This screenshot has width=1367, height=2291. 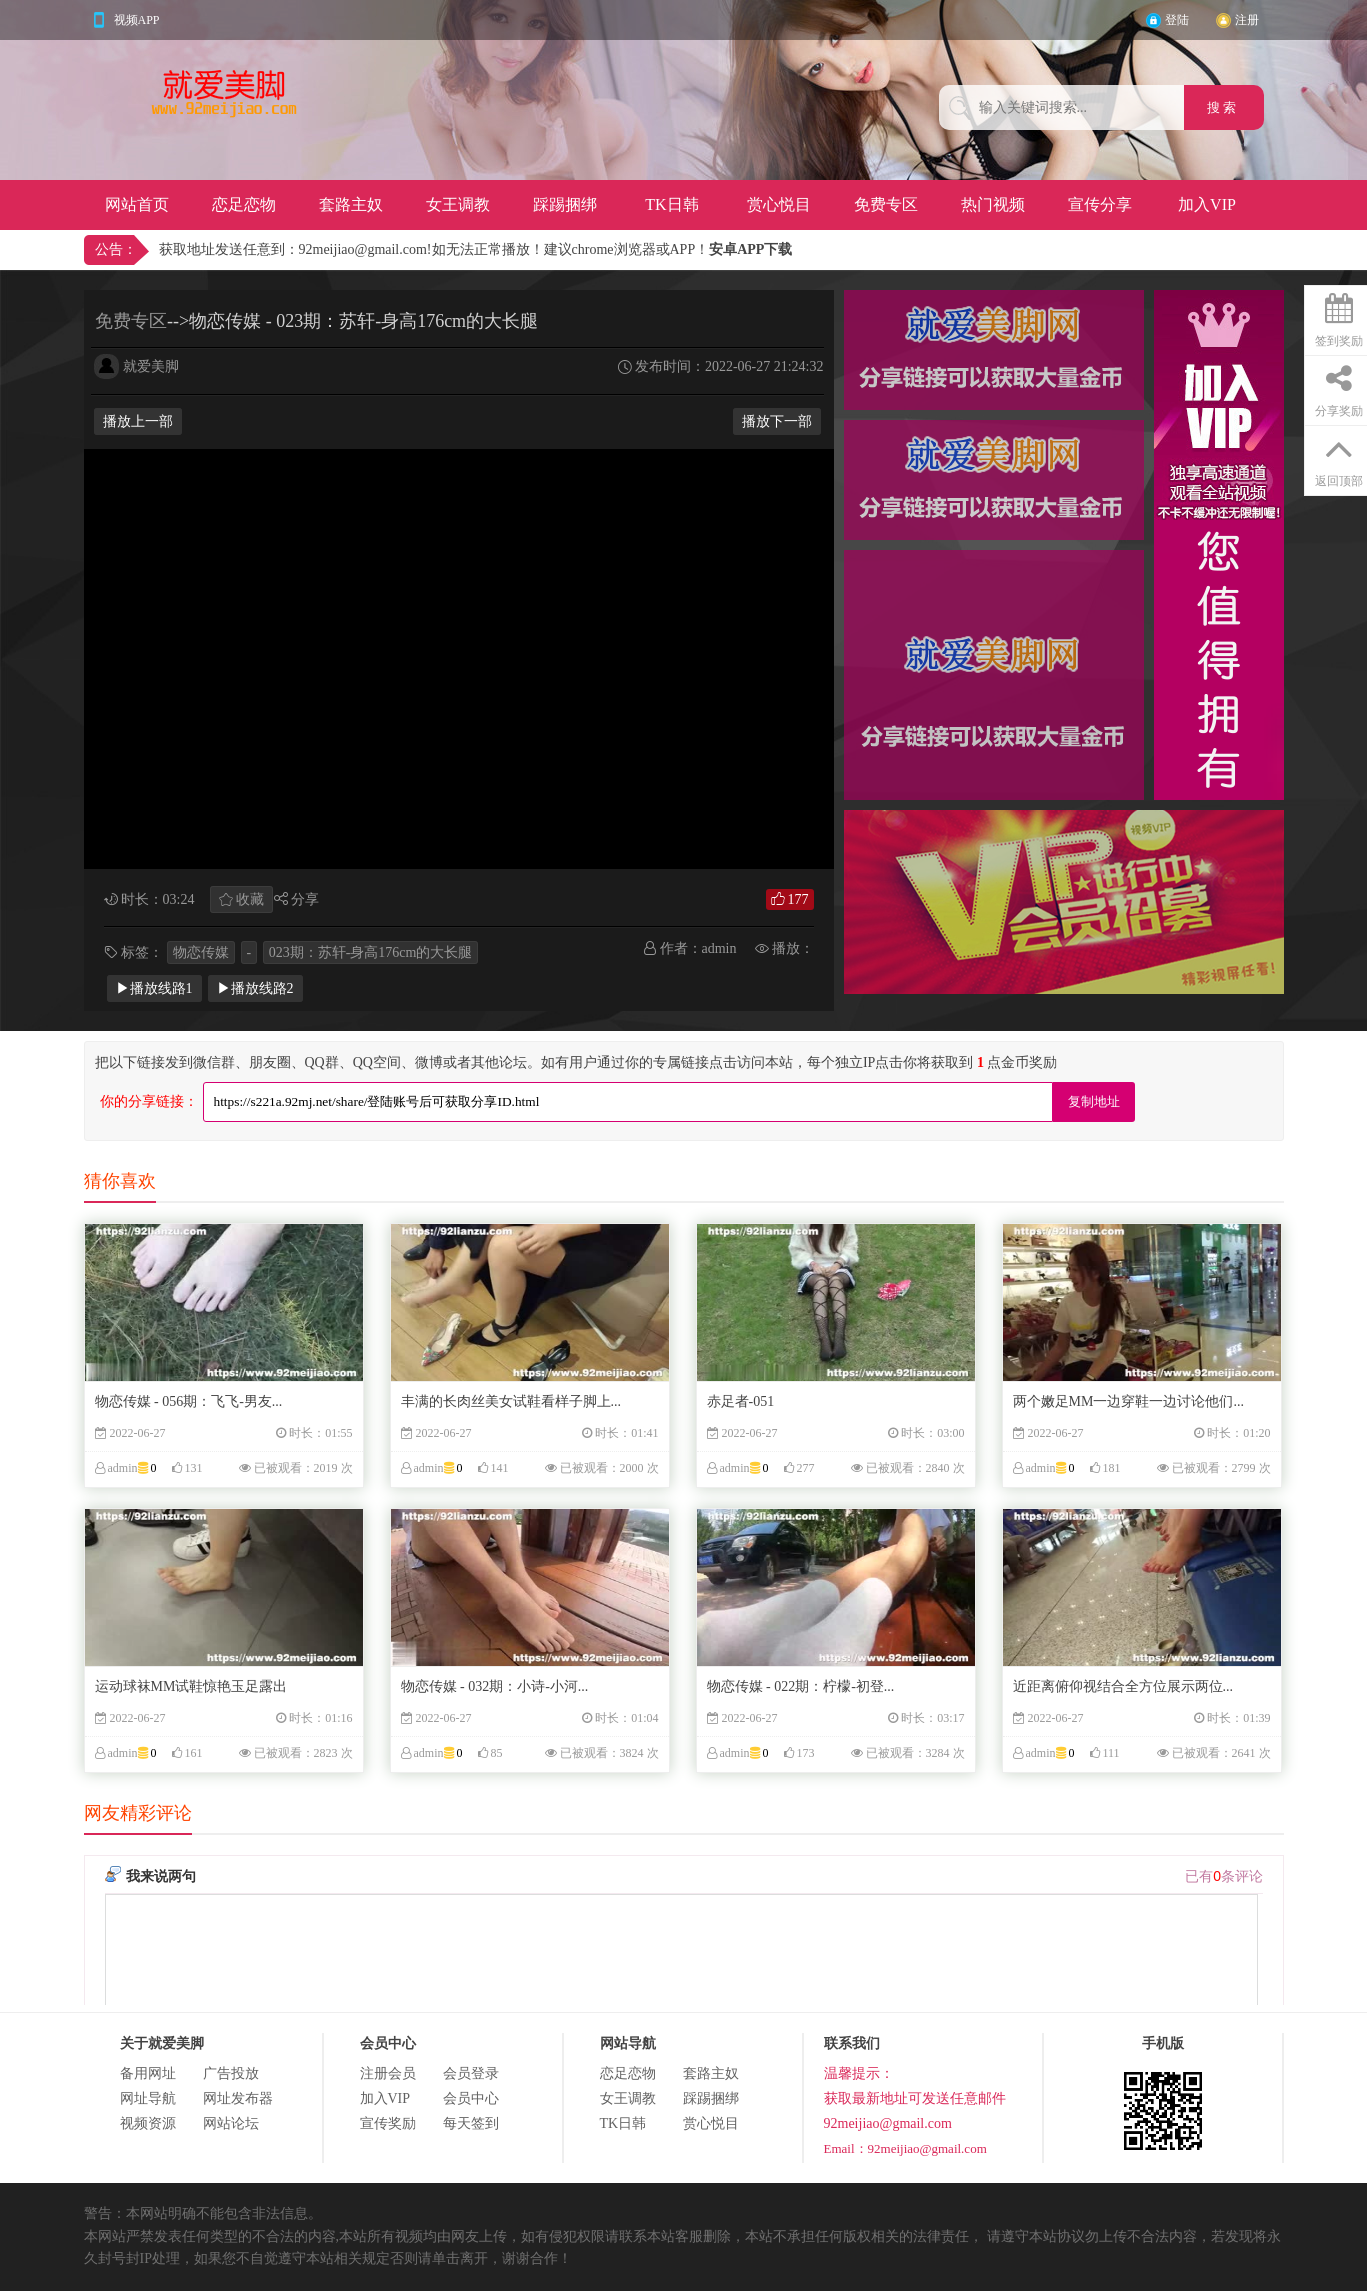 I want to click on 分享, so click(x=305, y=899).